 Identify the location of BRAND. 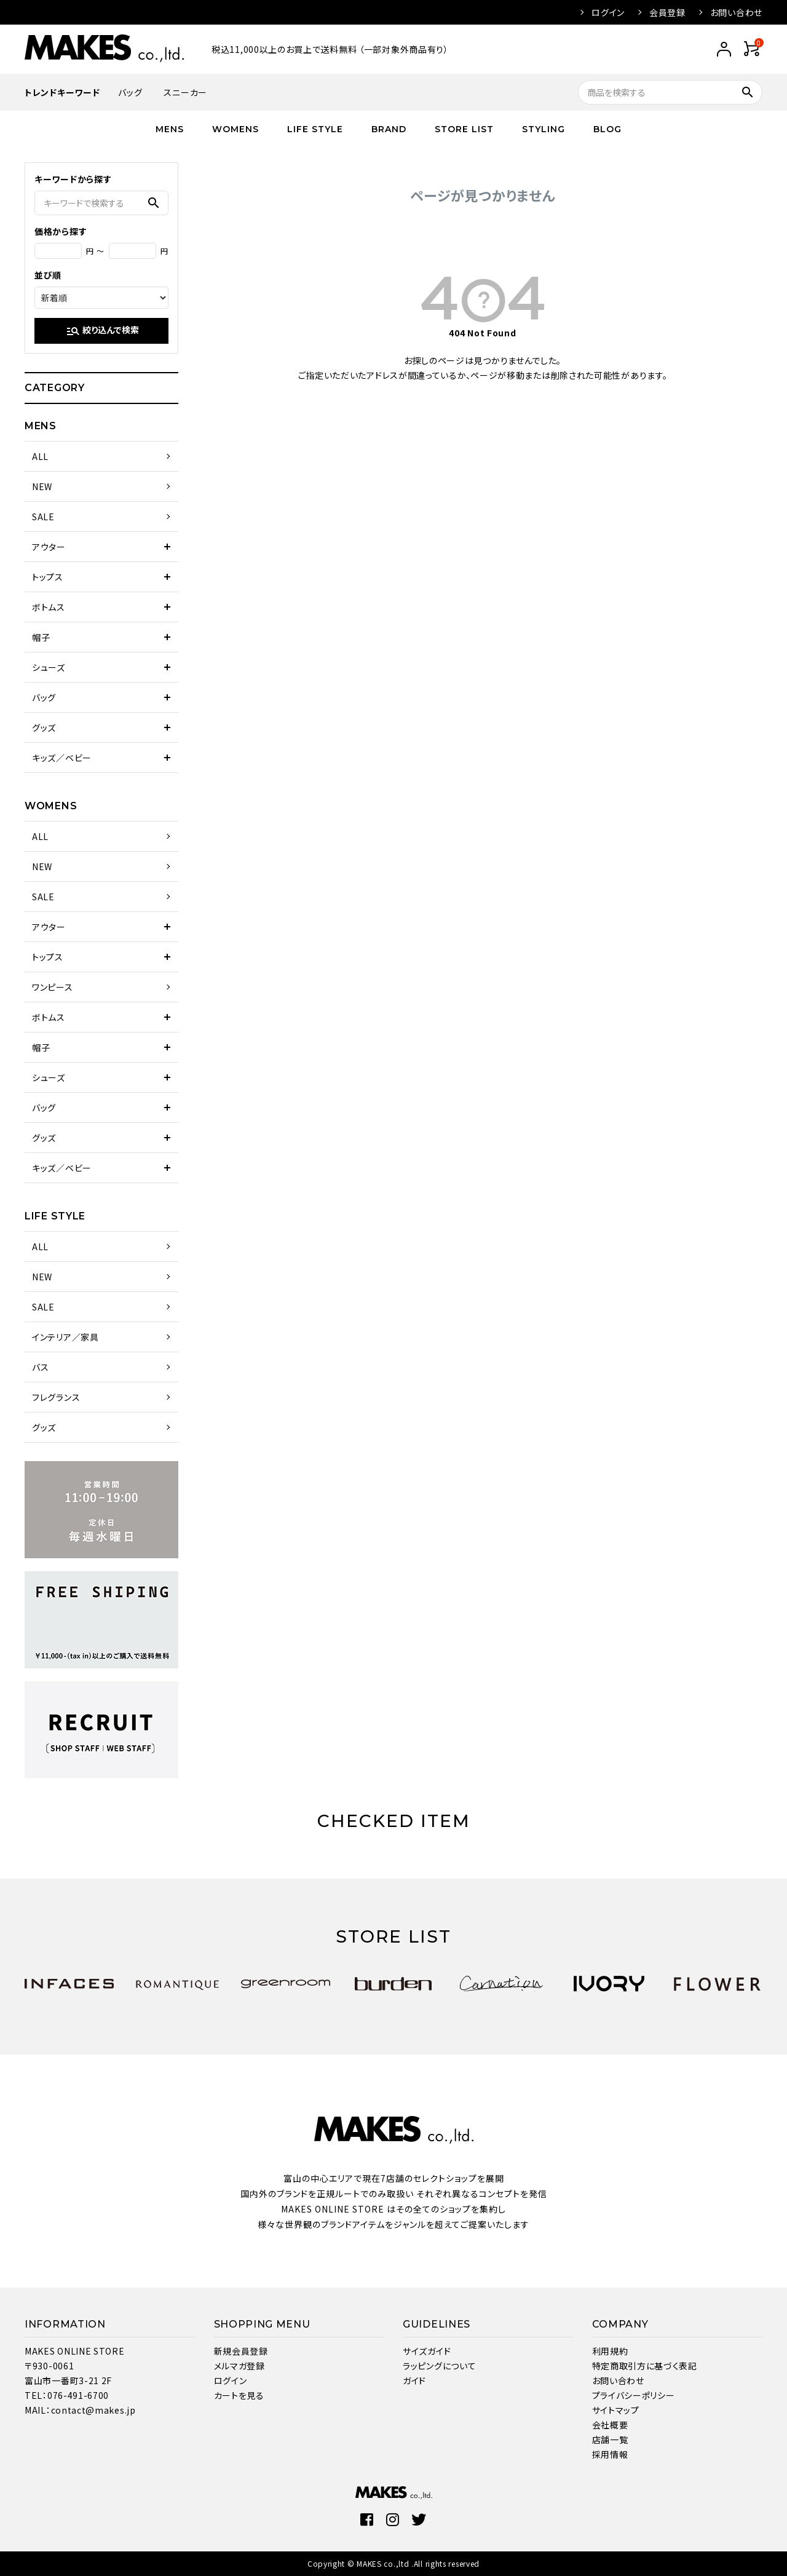
(388, 129).